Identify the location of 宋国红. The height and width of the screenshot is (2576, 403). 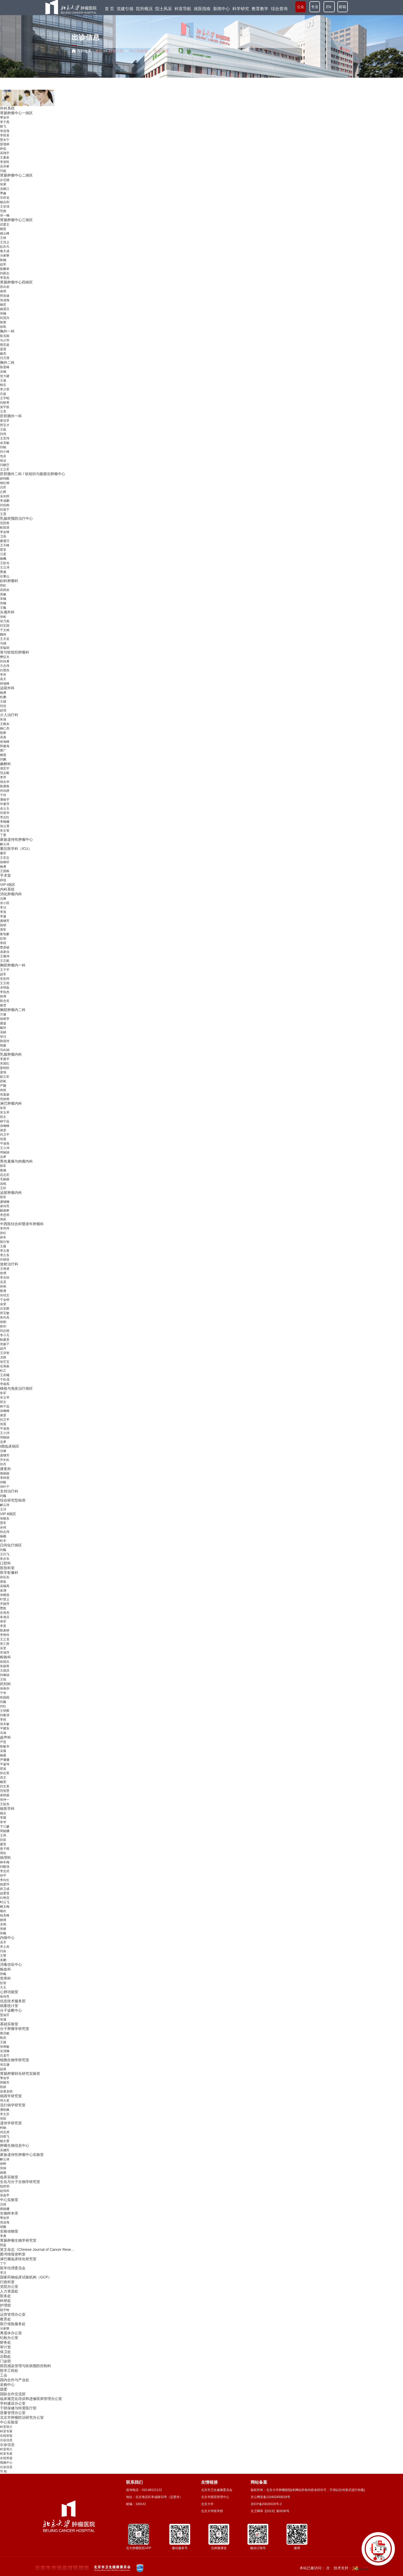
(4, 1063).